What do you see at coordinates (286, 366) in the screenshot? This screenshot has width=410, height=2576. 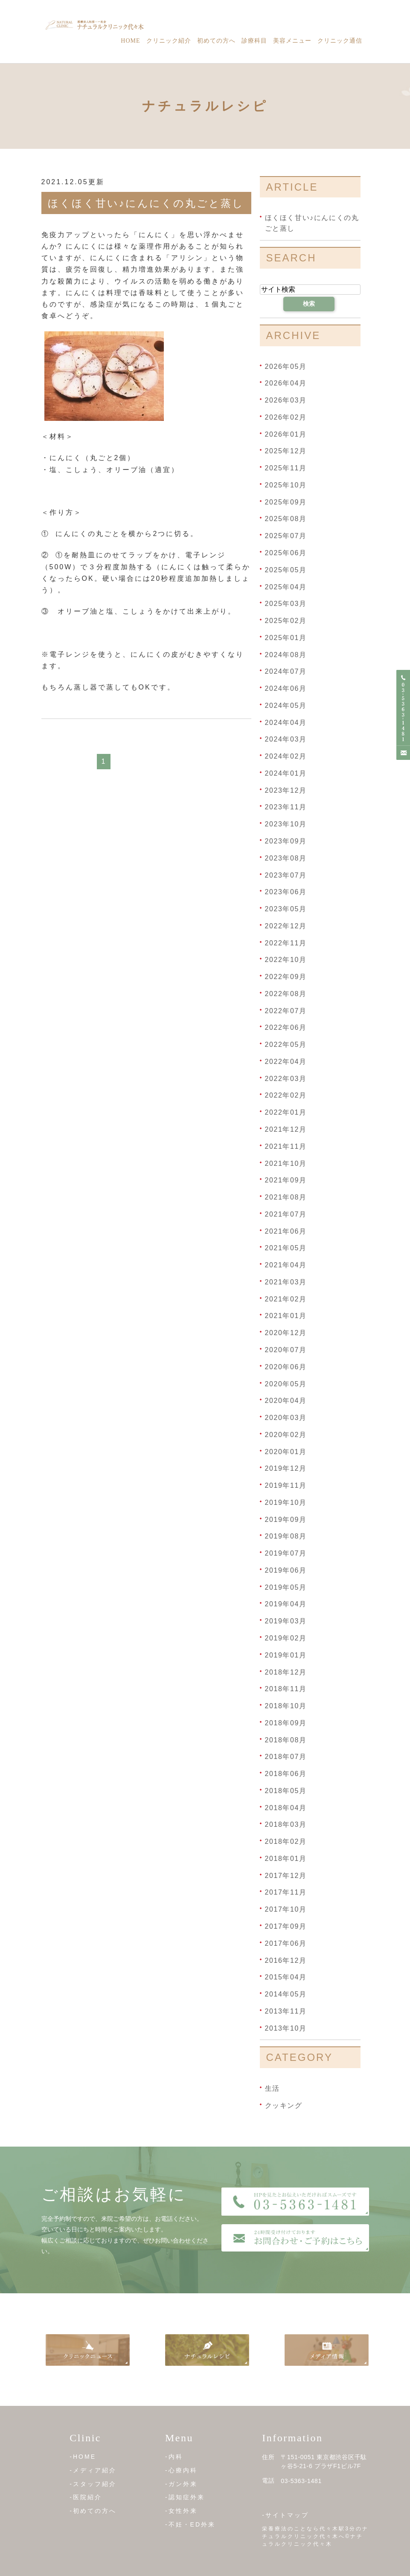 I see `2026年05月` at bounding box center [286, 366].